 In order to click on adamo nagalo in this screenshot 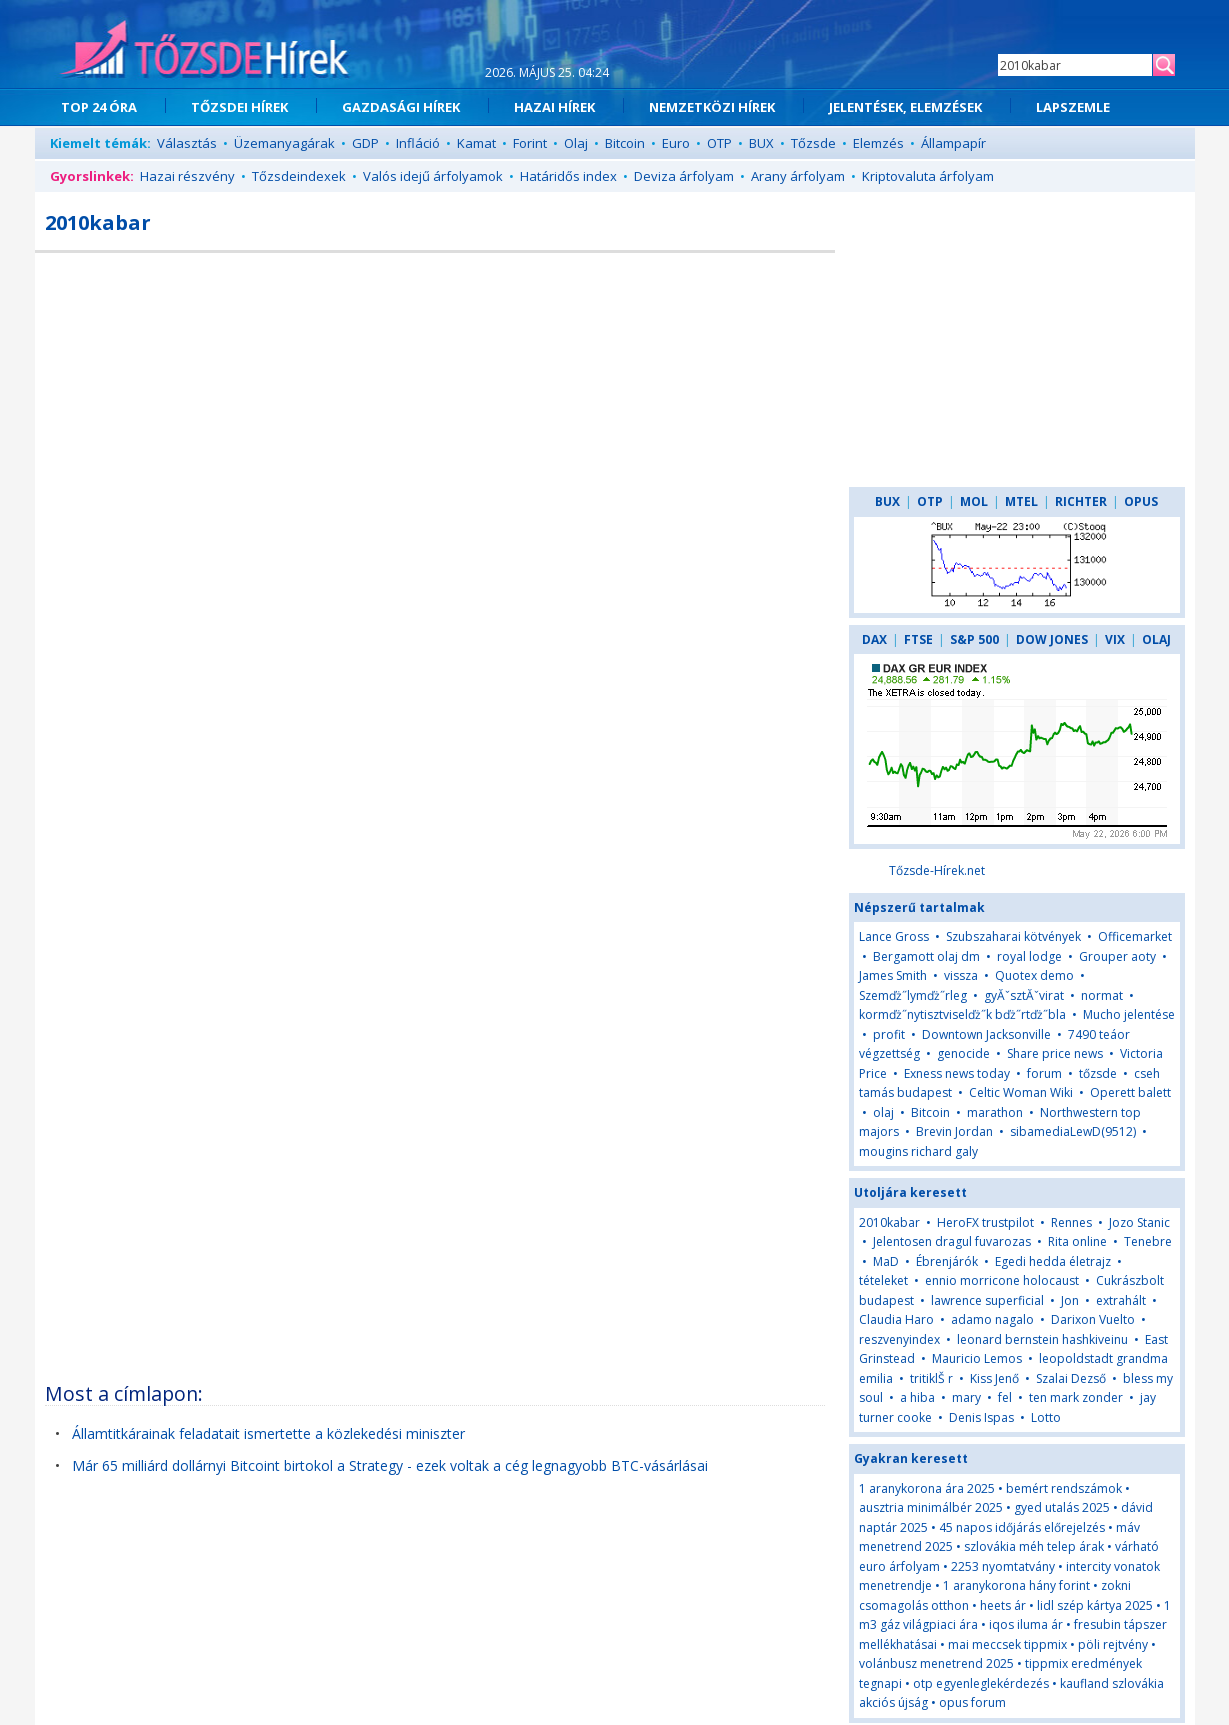, I will do `click(992, 1319)`.